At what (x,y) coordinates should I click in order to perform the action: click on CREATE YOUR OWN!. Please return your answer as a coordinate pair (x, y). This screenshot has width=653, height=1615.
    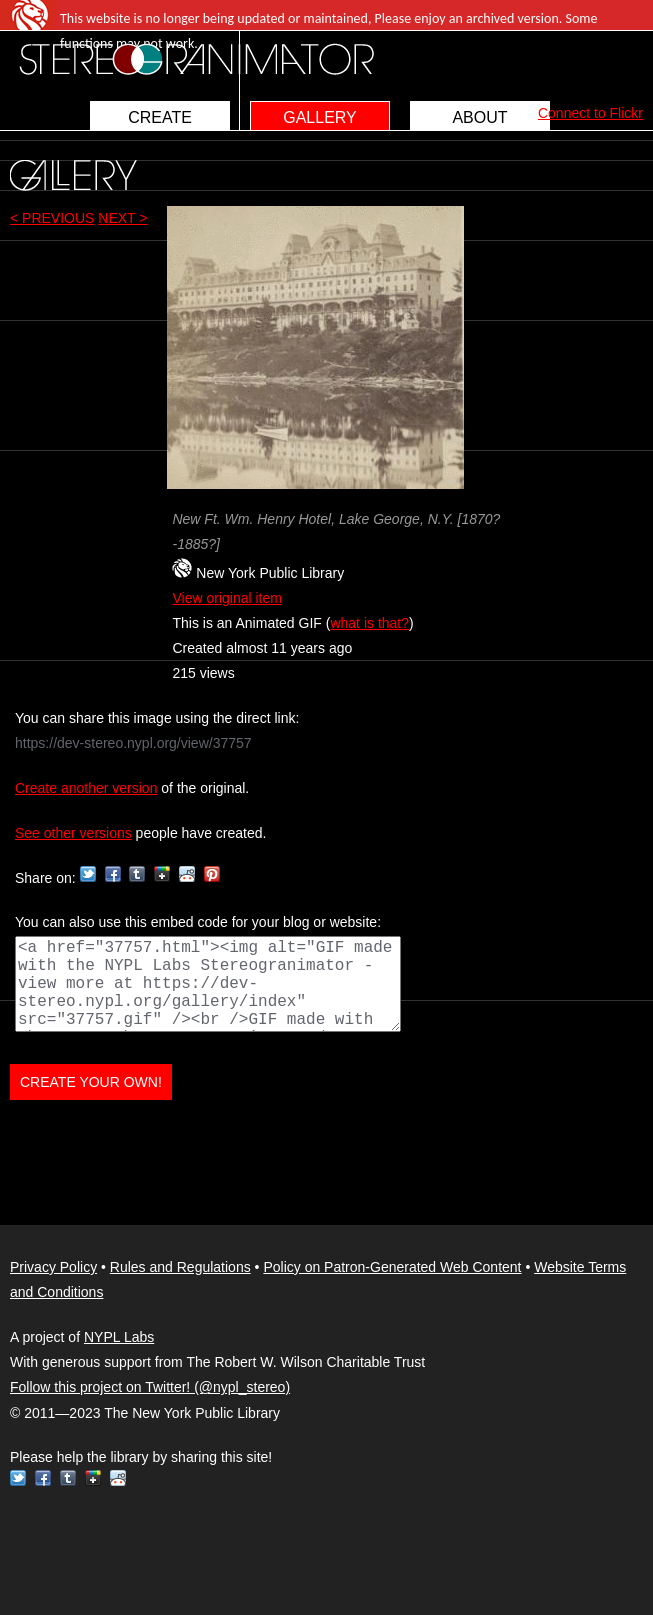
    Looking at the image, I should click on (91, 1082).